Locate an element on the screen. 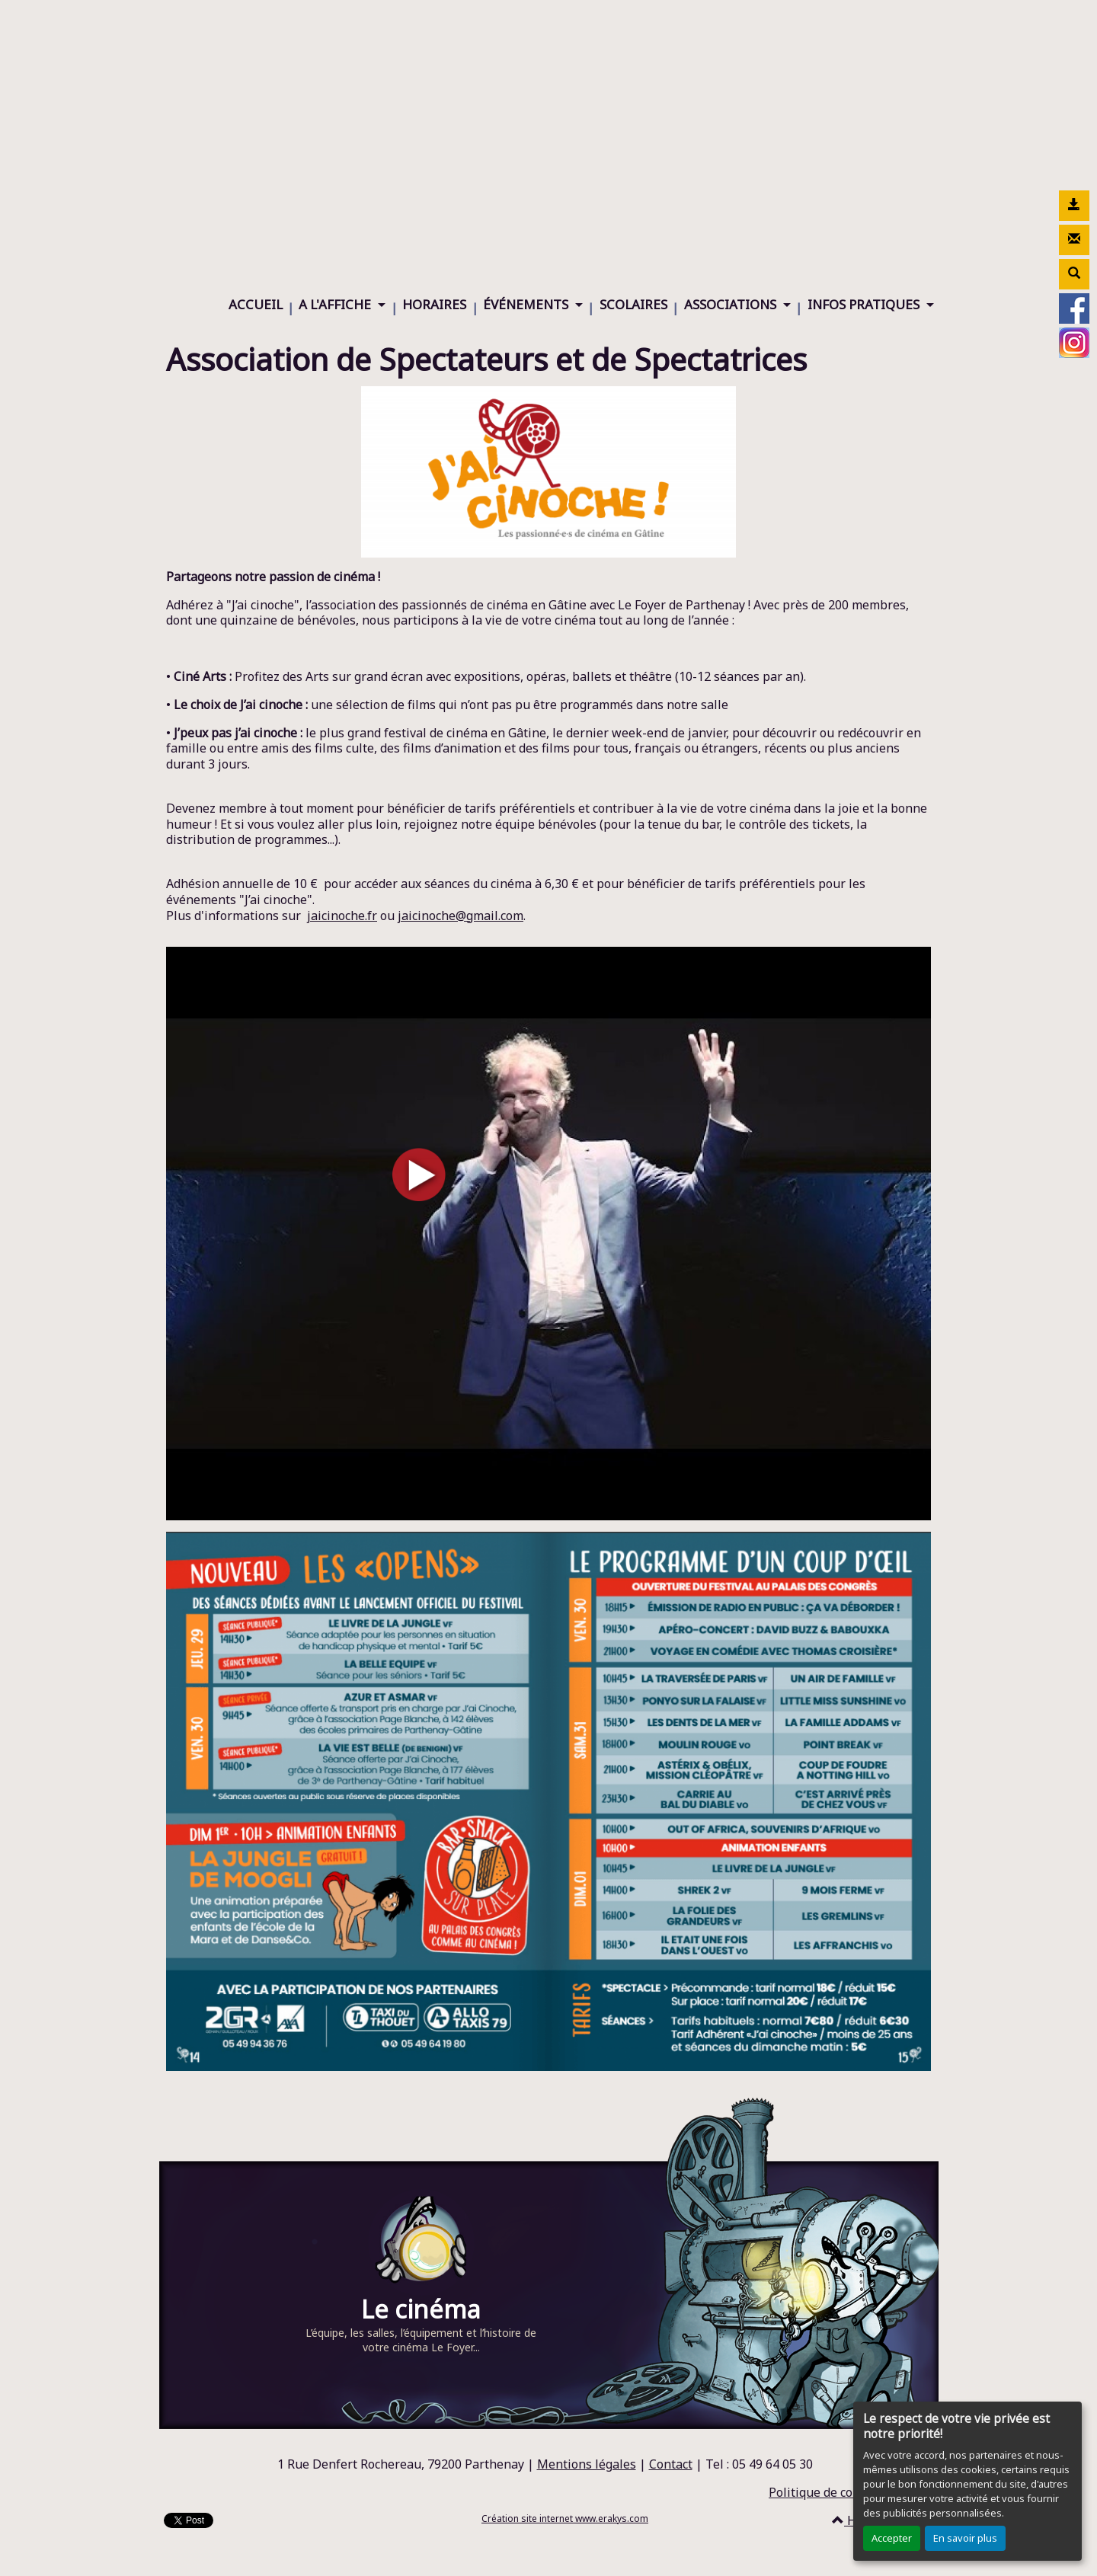 Image resolution: width=1097 pixels, height=2576 pixels. ÉVÉNEMENTS [button] is located at coordinates (527, 304).